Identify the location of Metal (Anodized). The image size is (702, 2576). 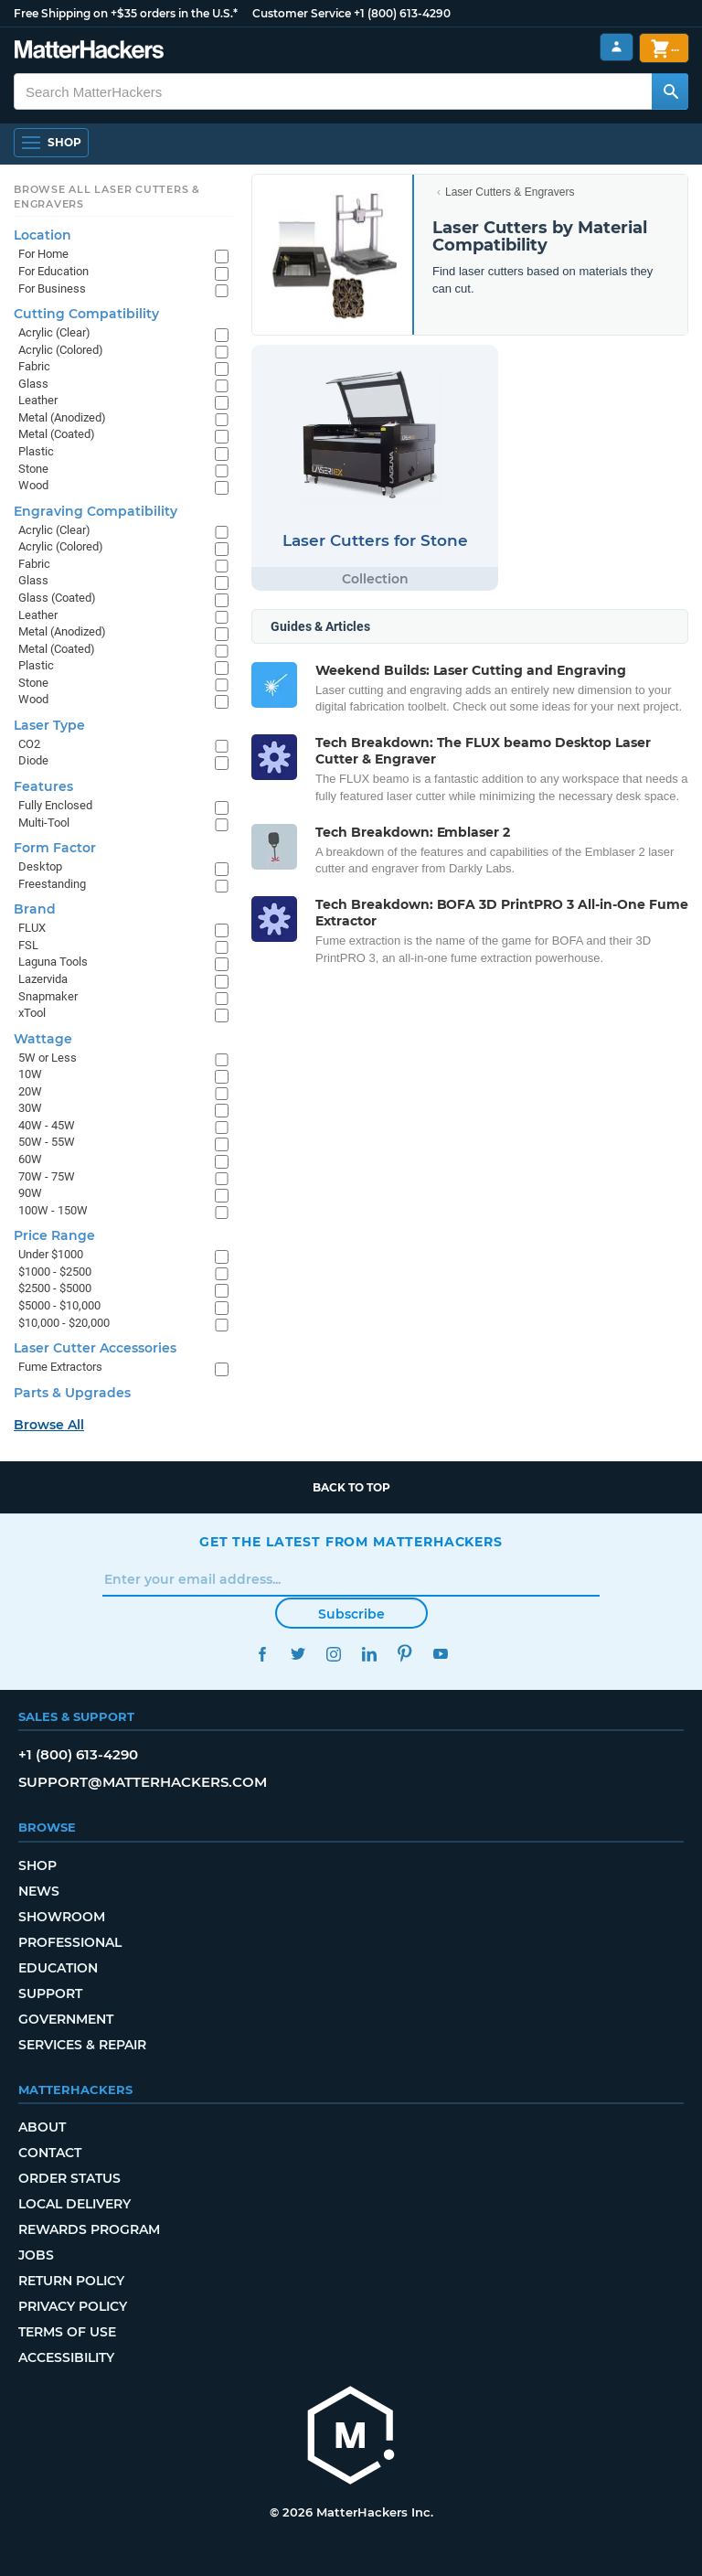
(62, 417).